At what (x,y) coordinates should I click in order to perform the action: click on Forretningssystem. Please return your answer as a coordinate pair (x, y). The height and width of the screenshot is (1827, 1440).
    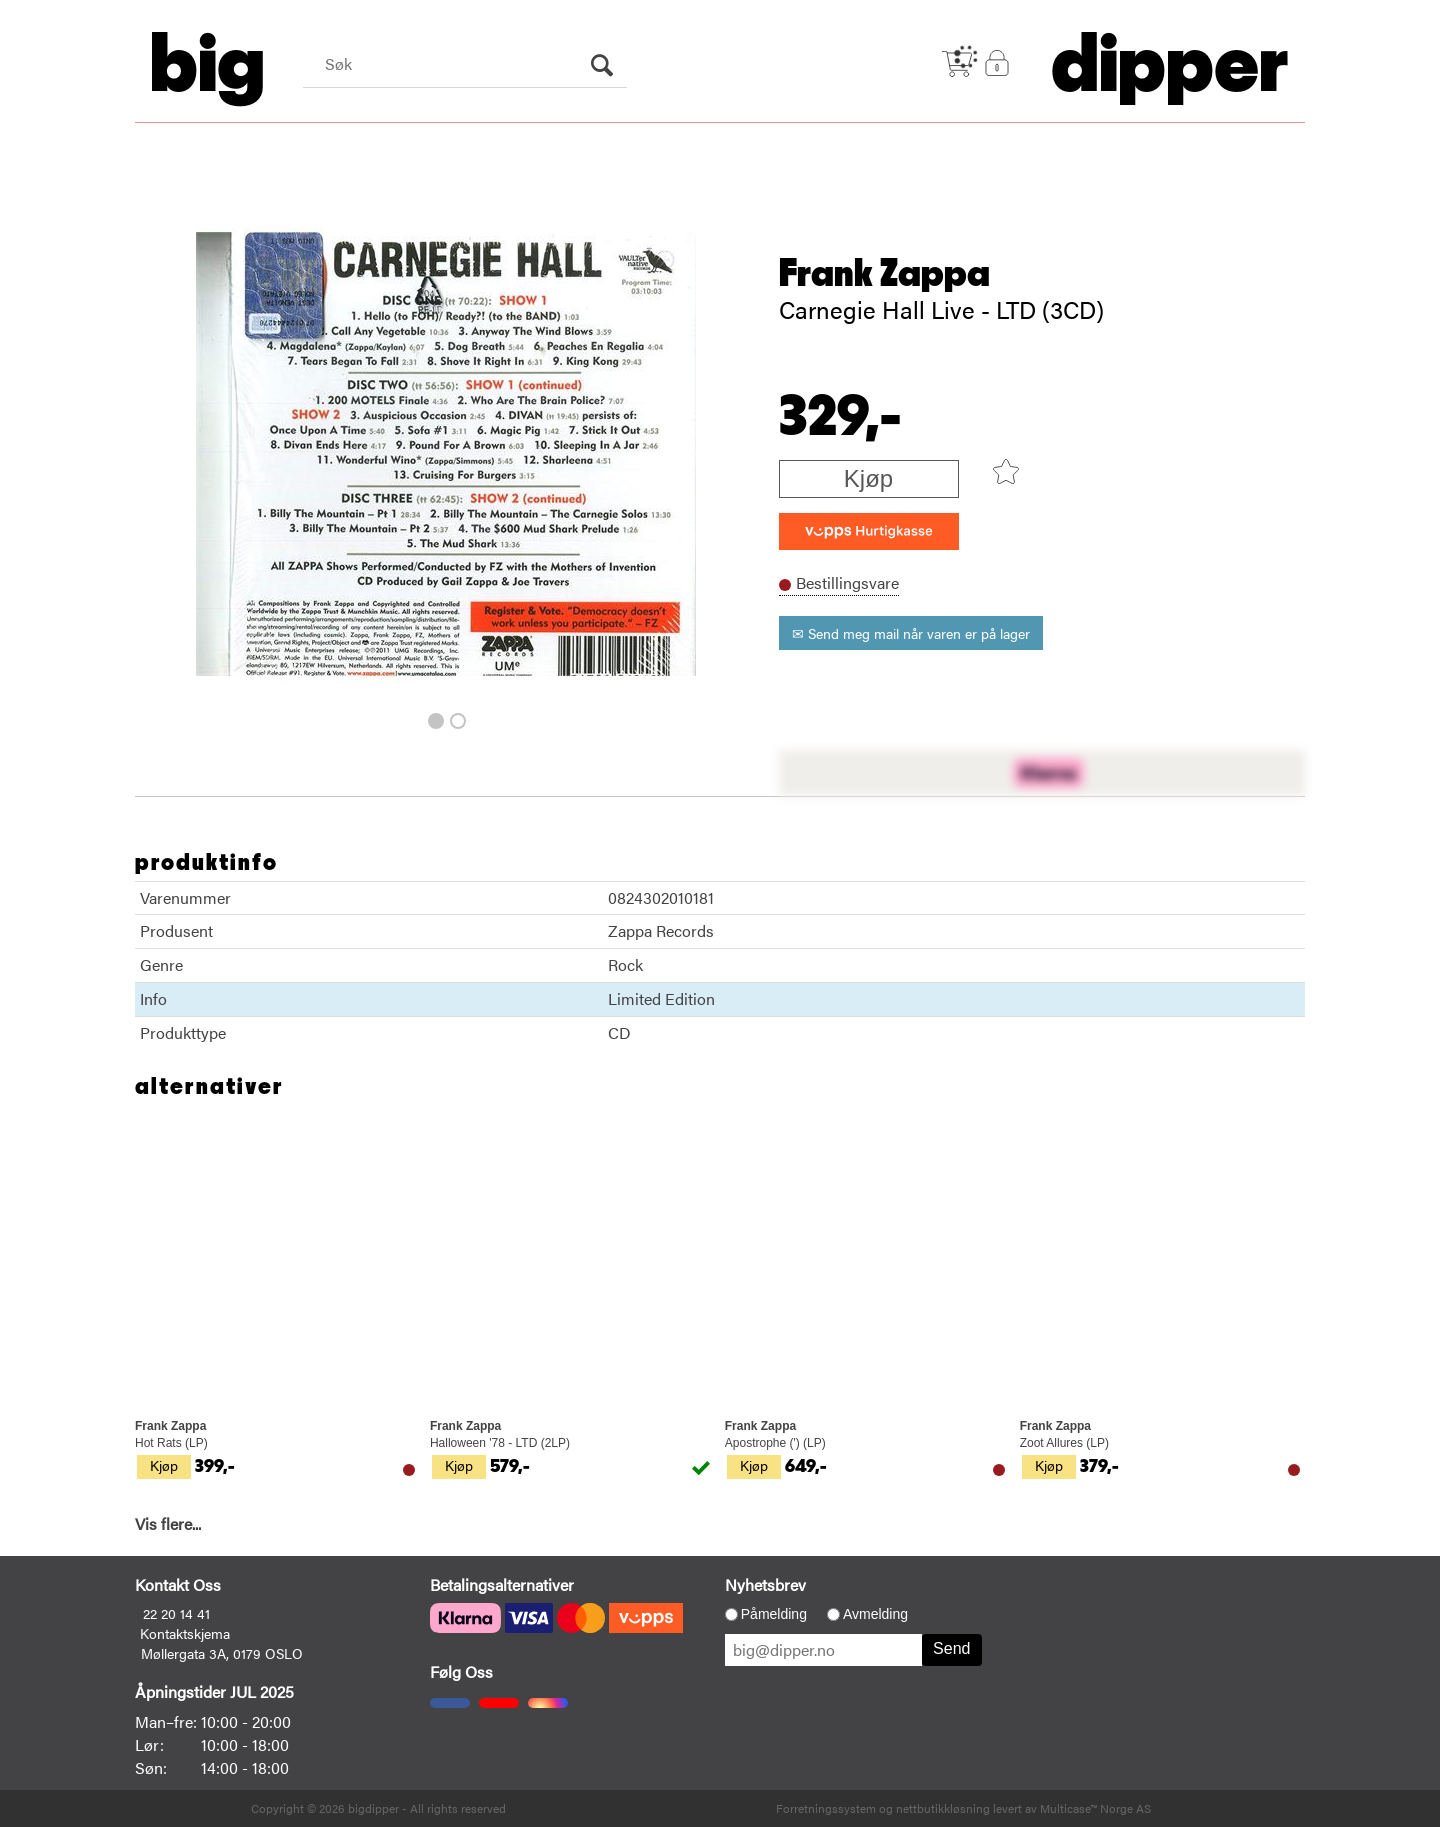
    Looking at the image, I should click on (826, 1808).